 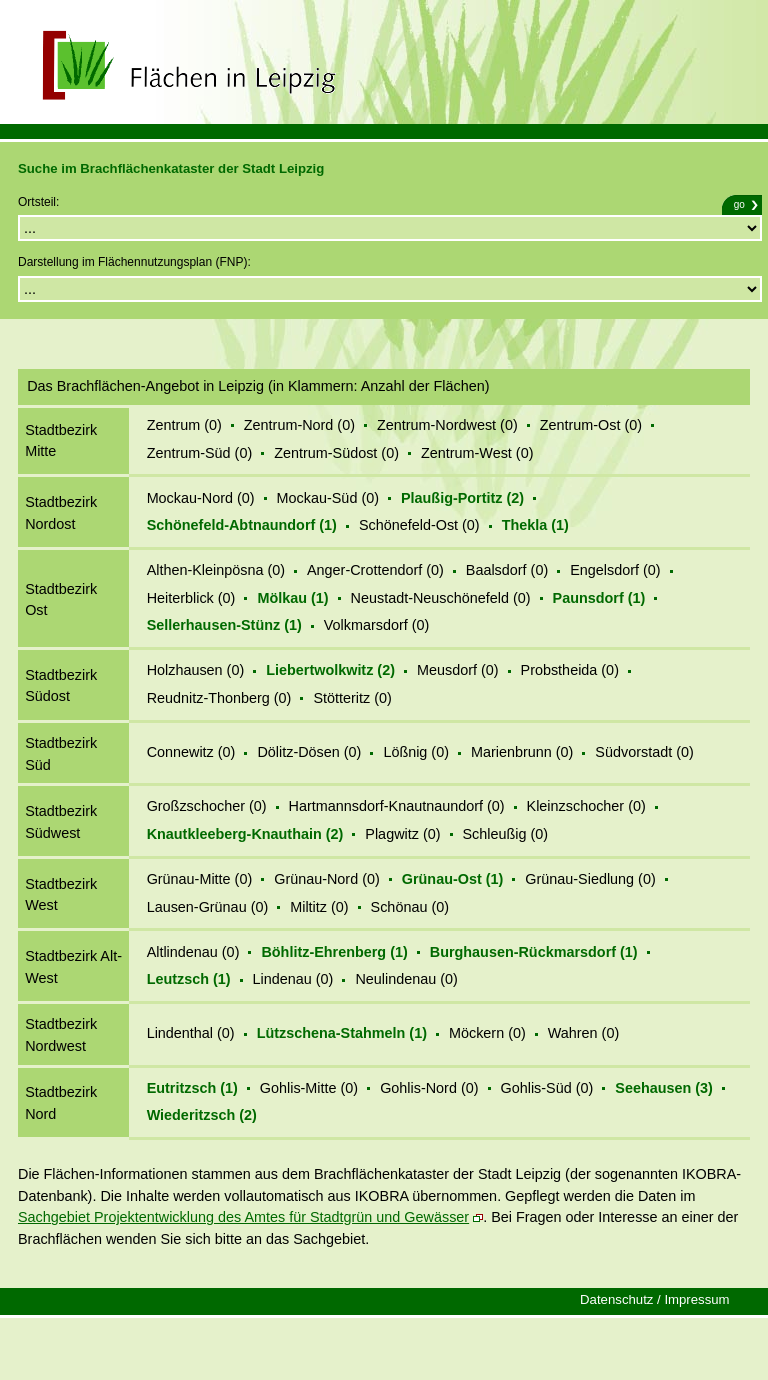 What do you see at coordinates (599, 598) in the screenshot?
I see `Paunsdorf (1)` at bounding box center [599, 598].